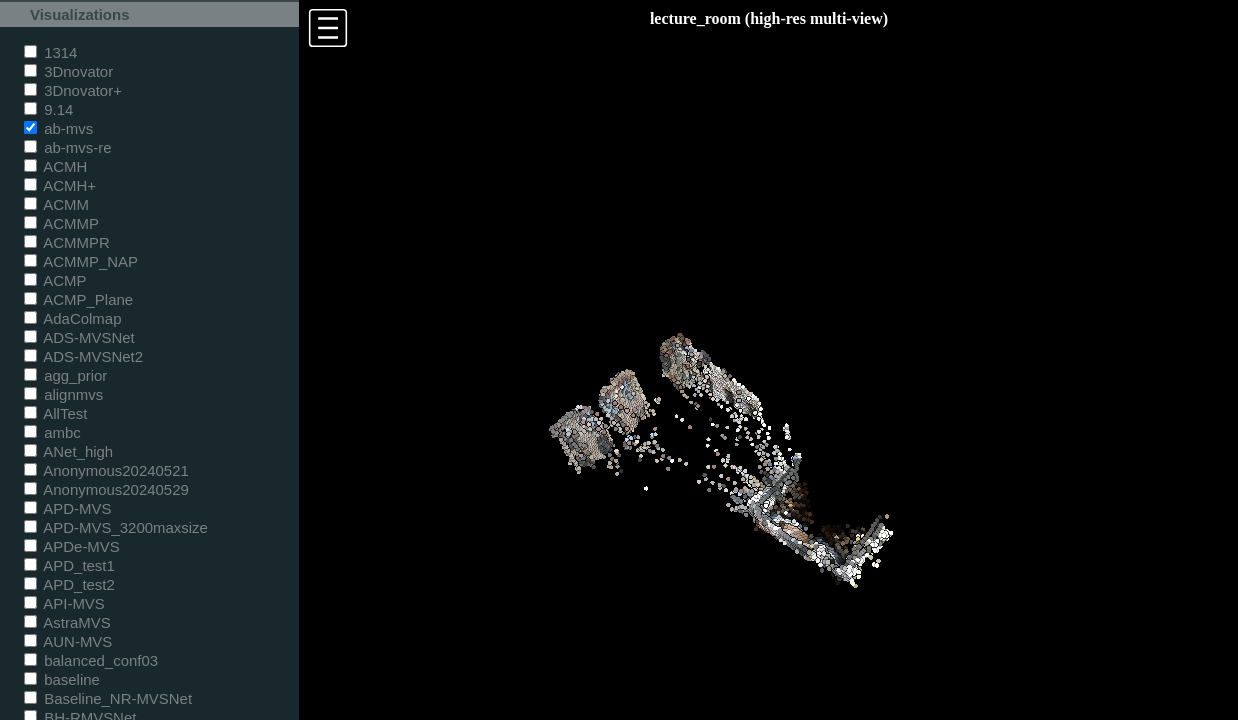 This screenshot has height=720, width=1238. I want to click on ADS-MVSNet, so click(79, 337).